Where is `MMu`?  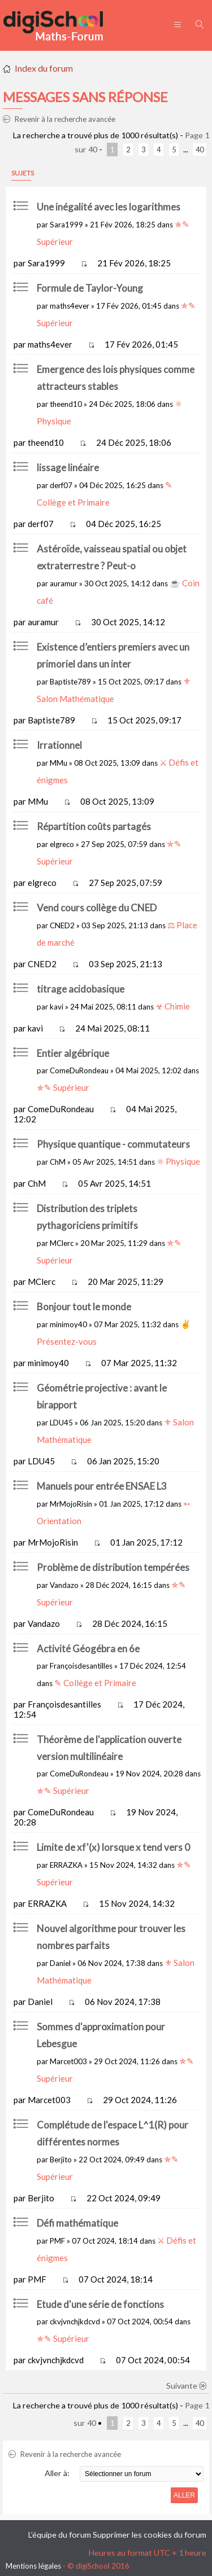 MMu is located at coordinates (58, 762).